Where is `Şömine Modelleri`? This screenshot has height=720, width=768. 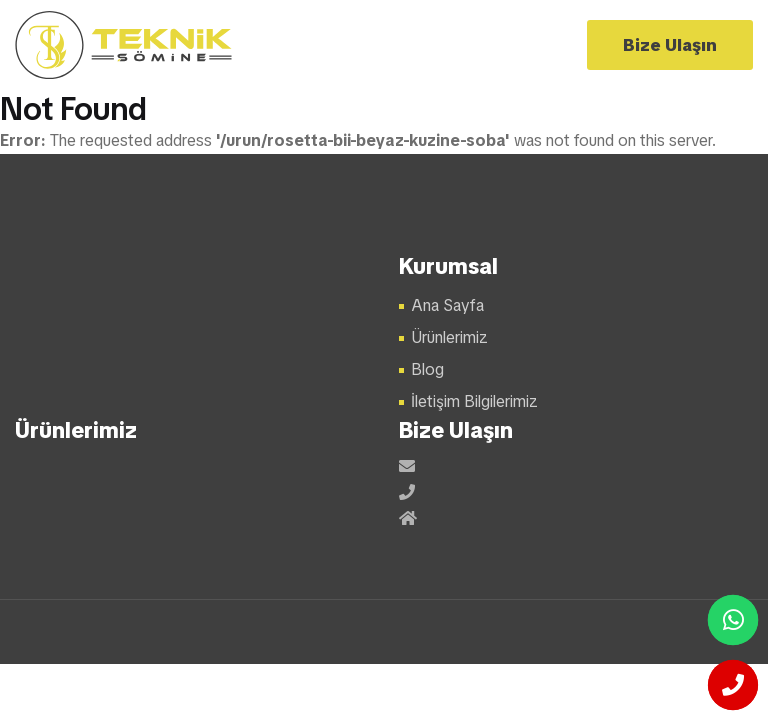 Şömine Modelleri is located at coordinates (124, 45).